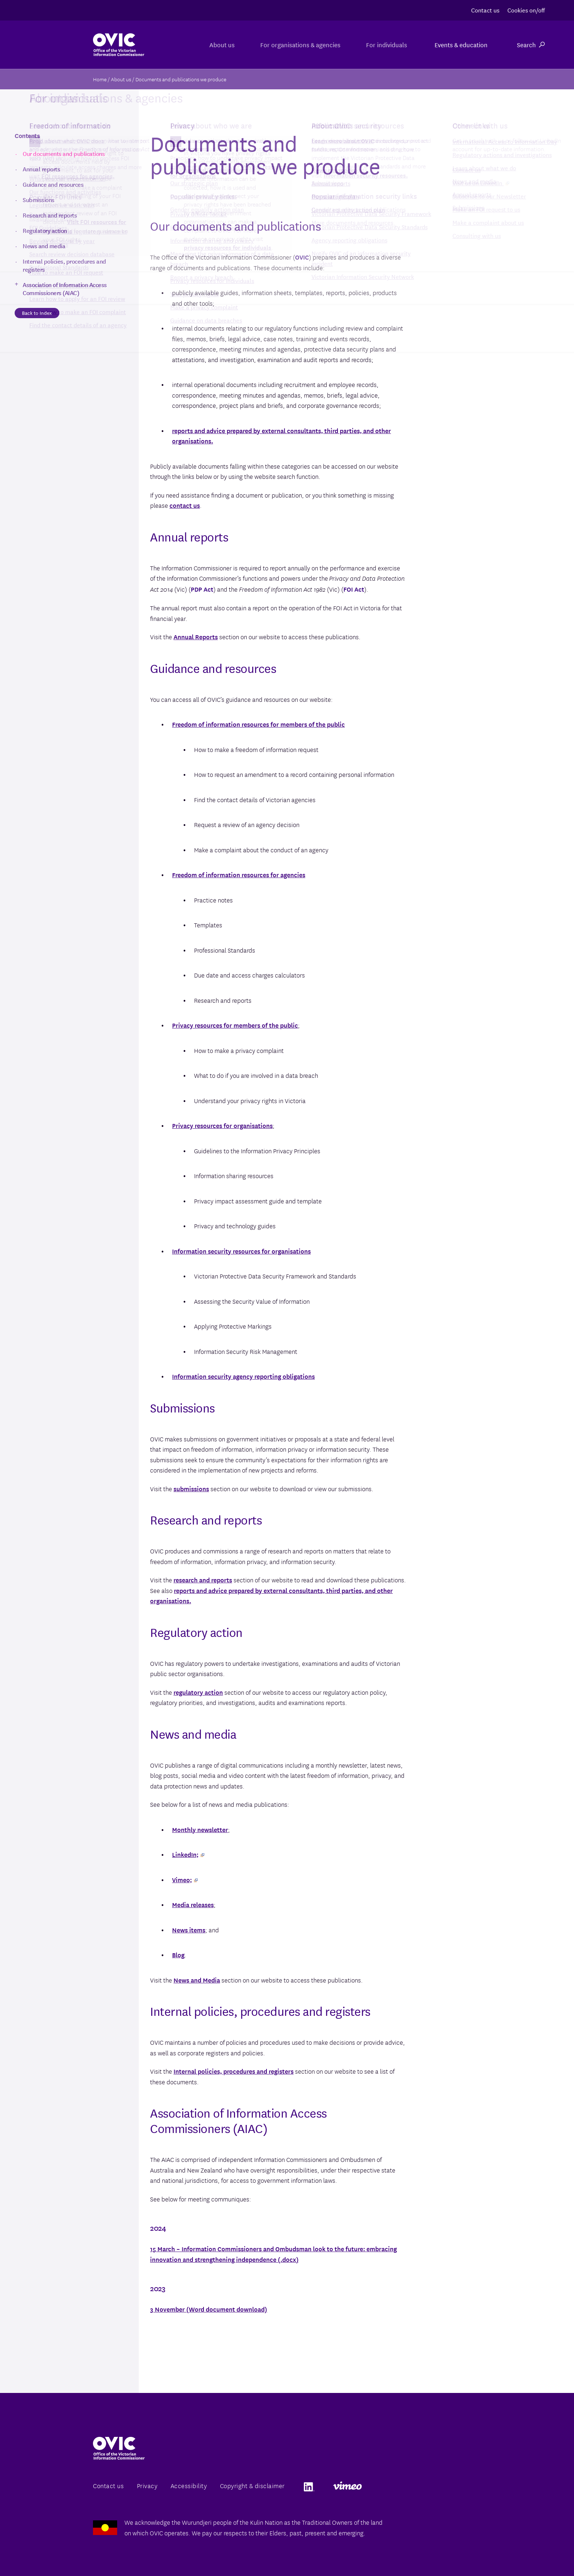 The image size is (574, 2576). What do you see at coordinates (37, 312) in the screenshot?
I see `Back to Index` at bounding box center [37, 312].